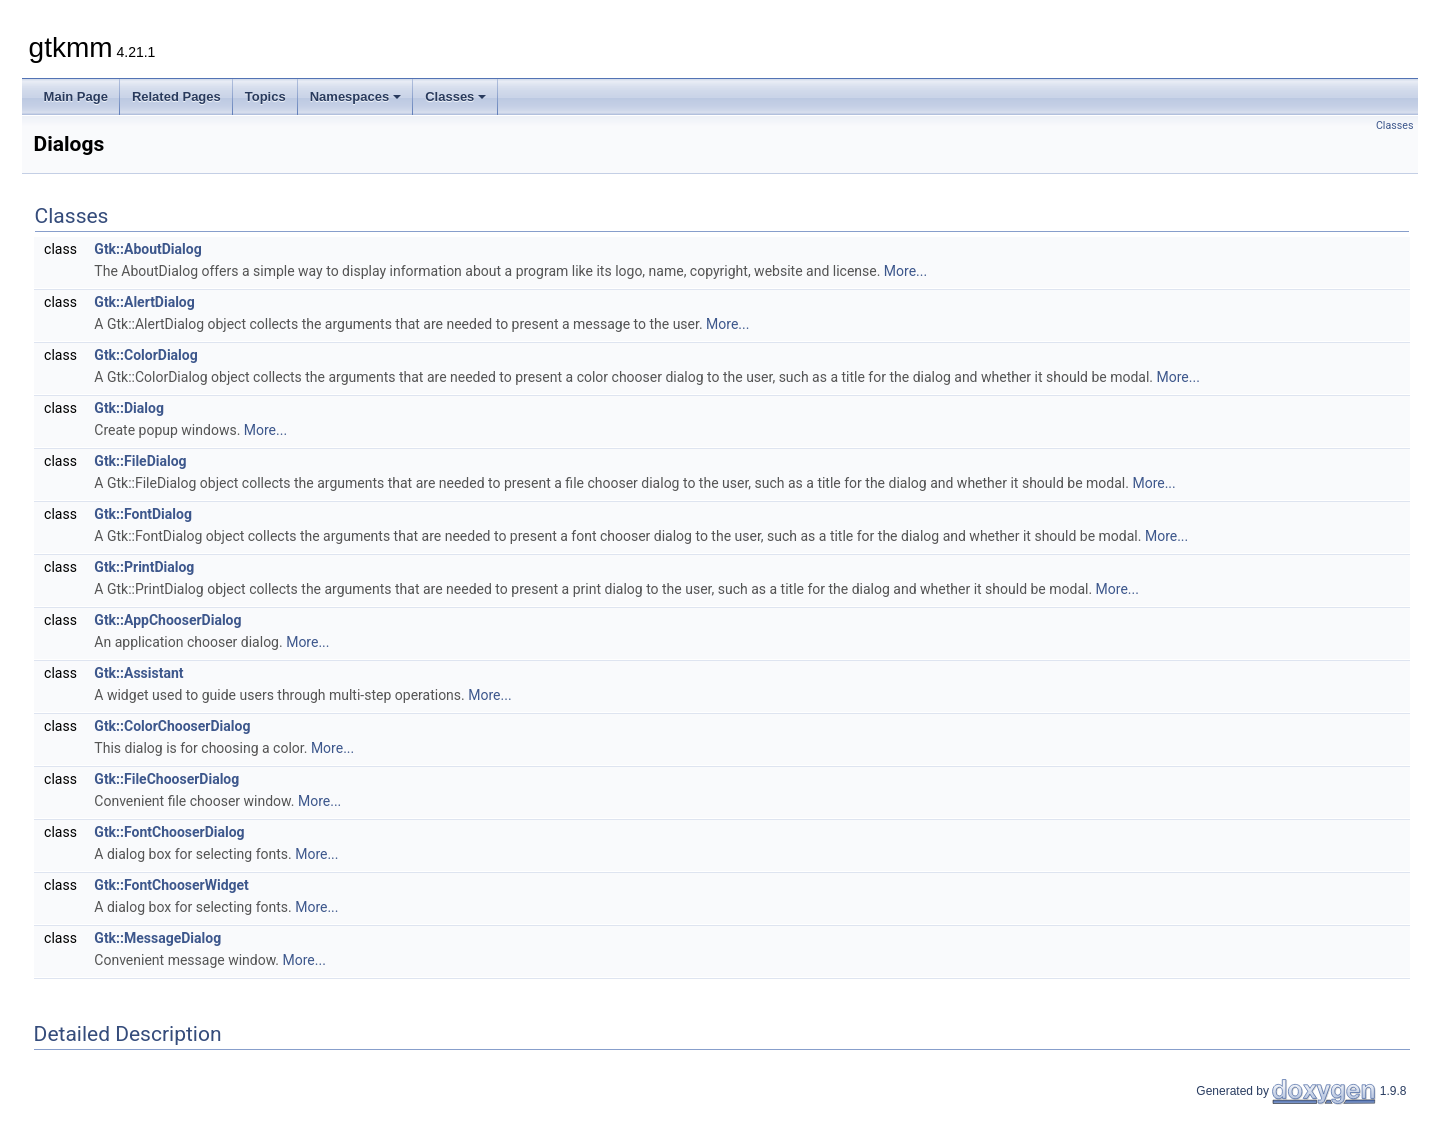  I want to click on Gtk::AlertDialog, so click(144, 302).